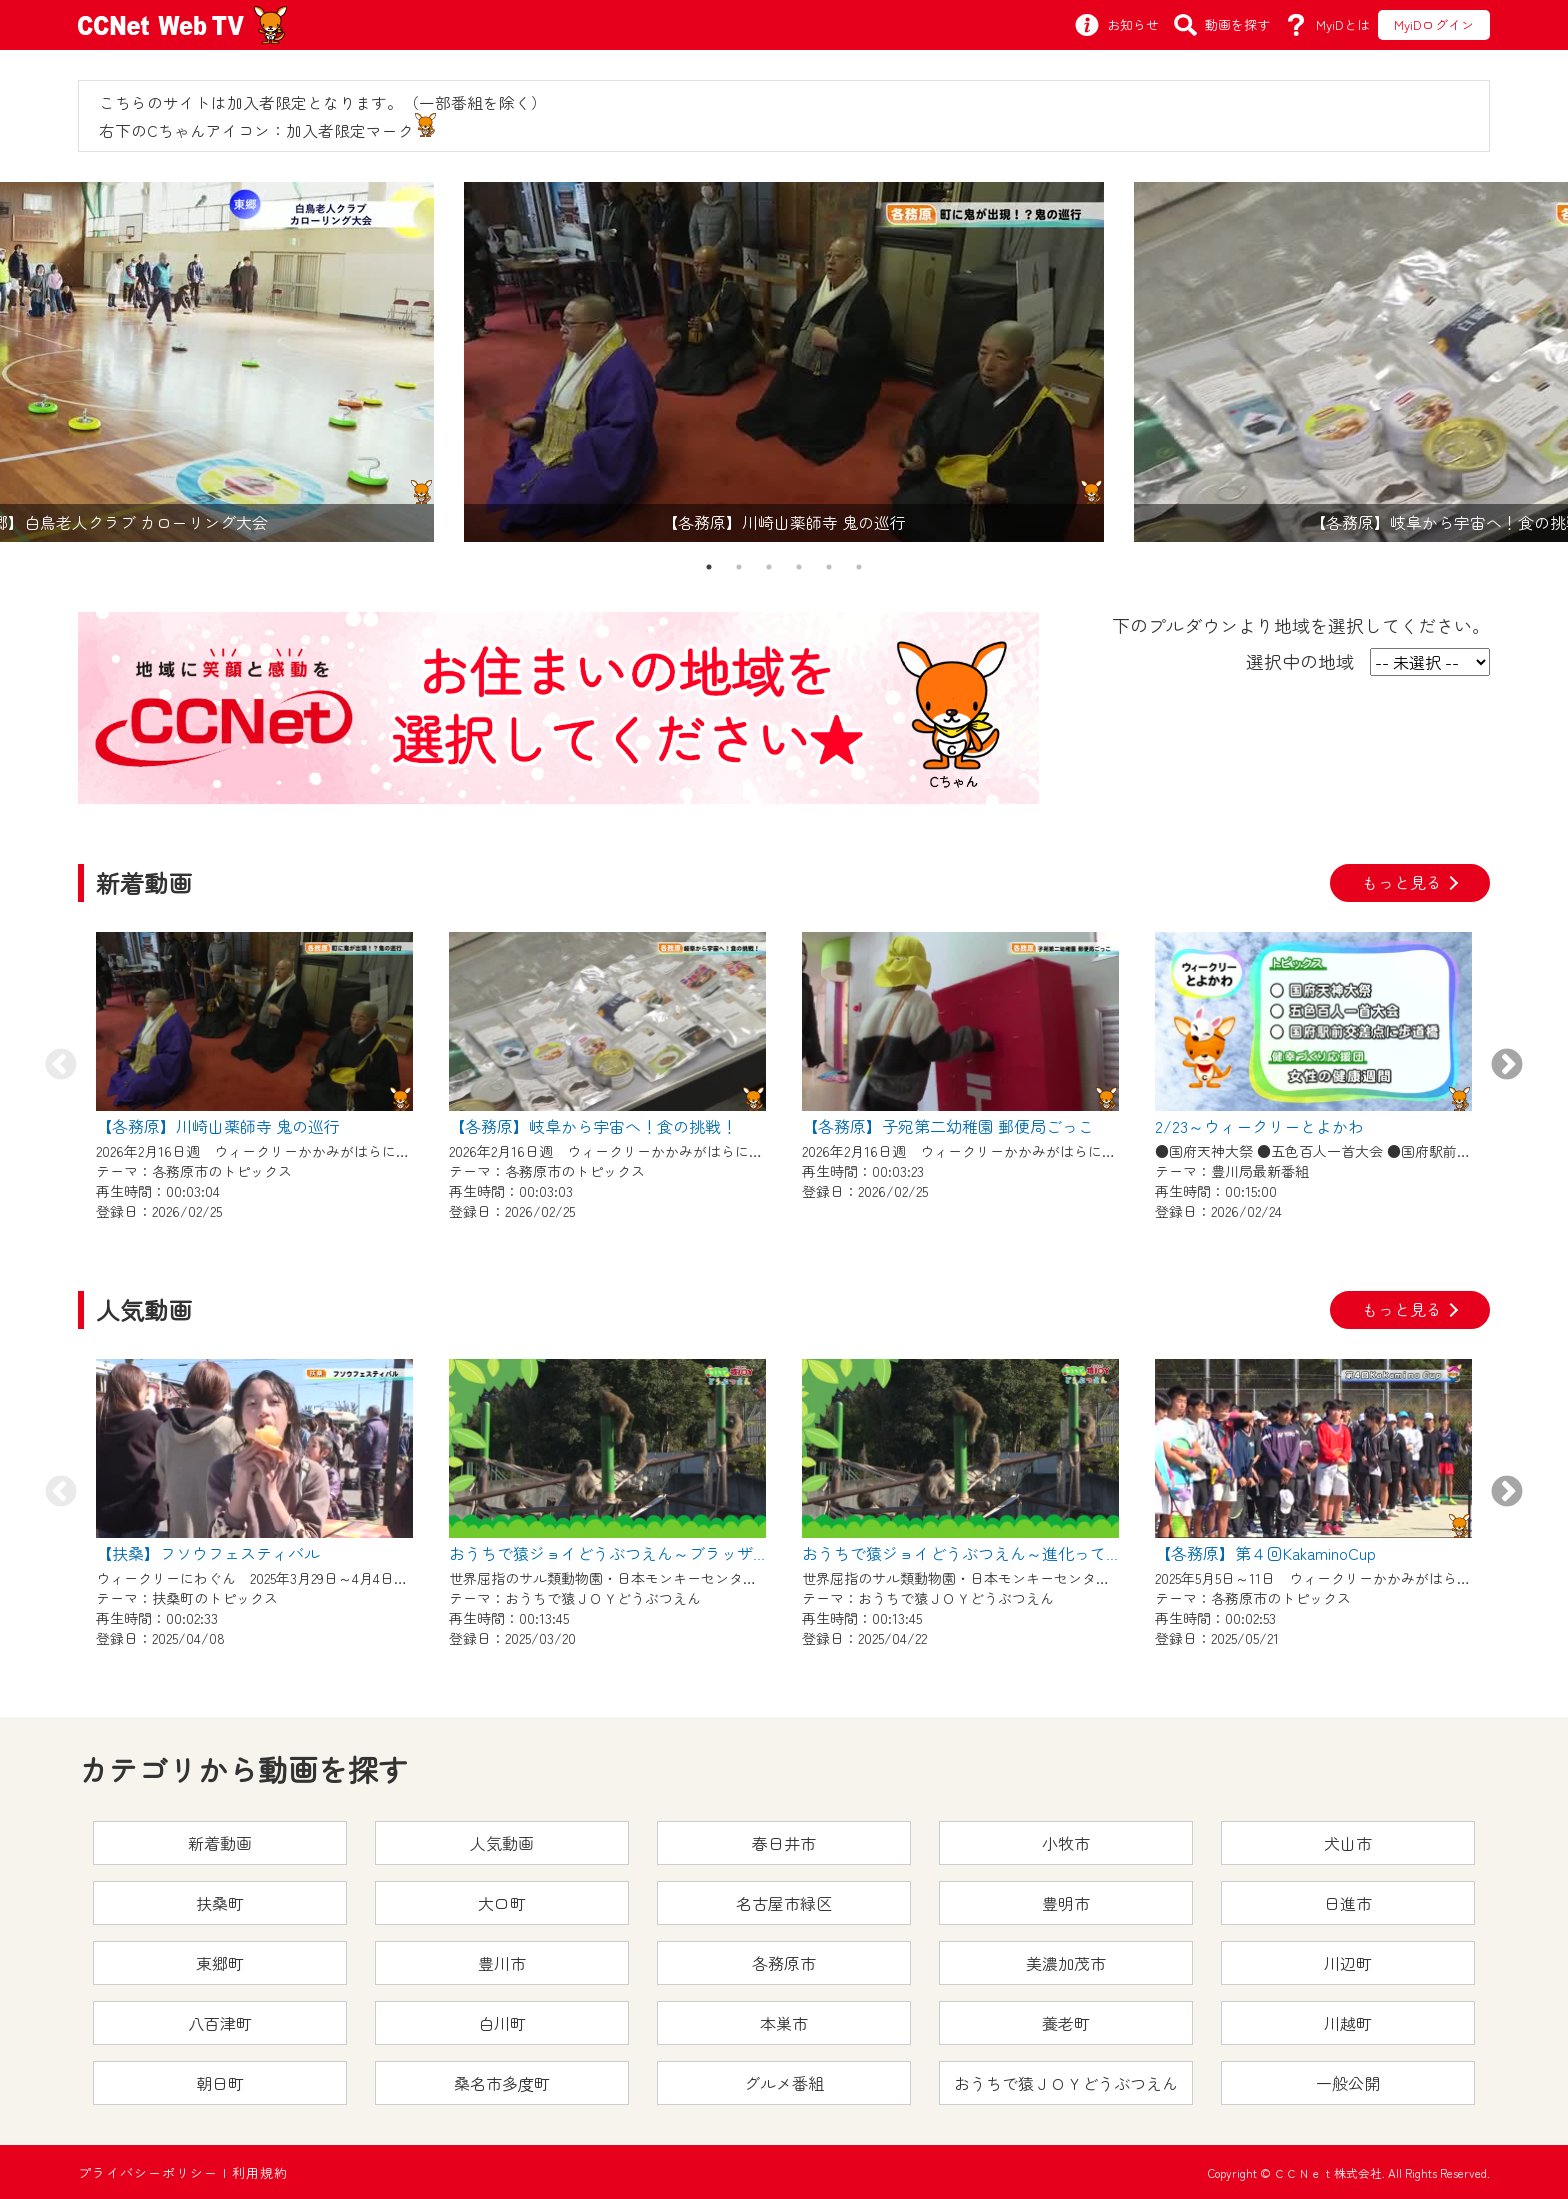 The image size is (1568, 2199). I want to click on 豊明市, so click(1066, 1903).